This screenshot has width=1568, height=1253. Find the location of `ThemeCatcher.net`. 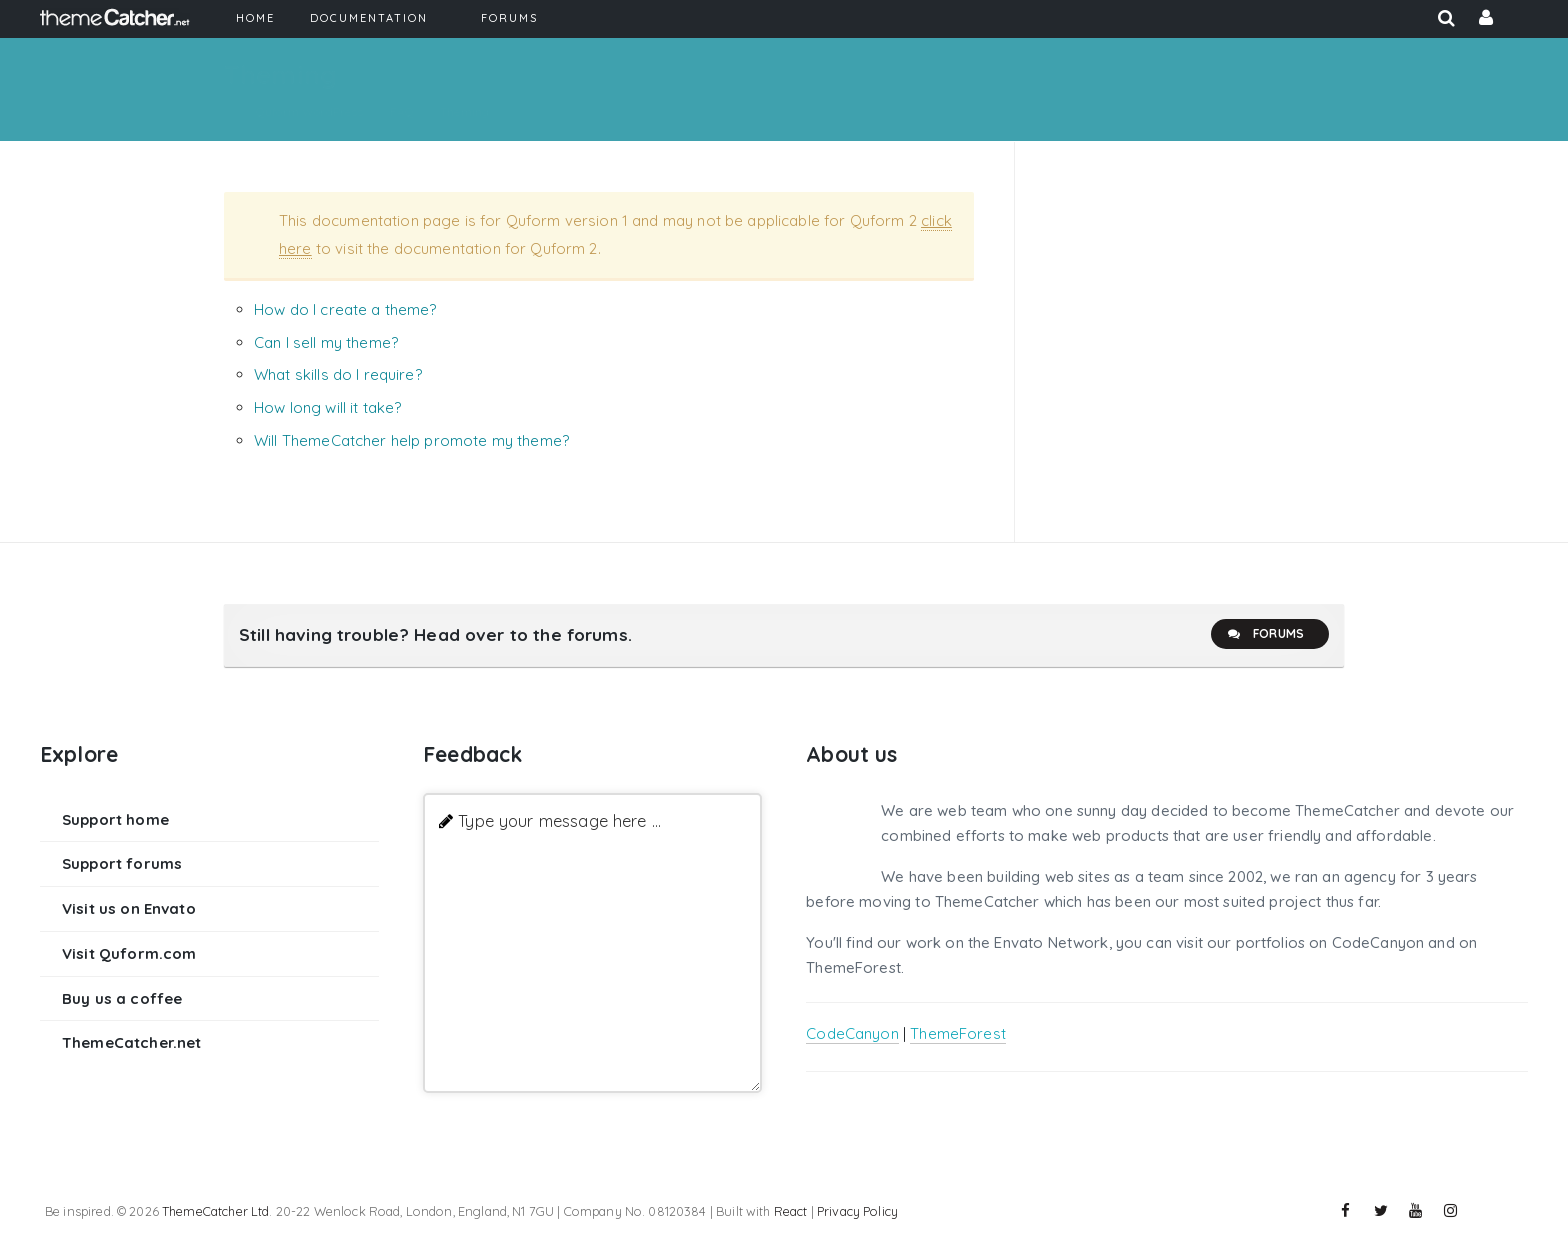

ThemeCatcher.net is located at coordinates (131, 1042).